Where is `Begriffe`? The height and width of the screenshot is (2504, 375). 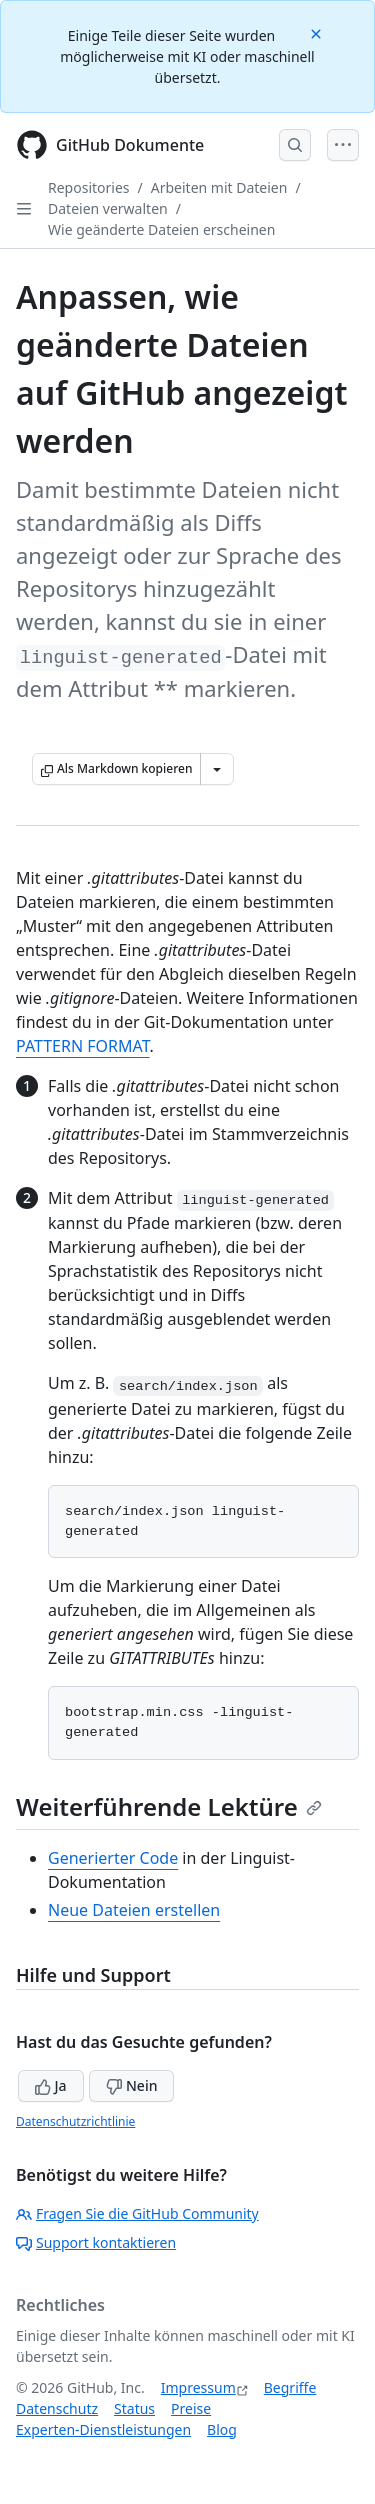
Begriffe is located at coordinates (290, 2387).